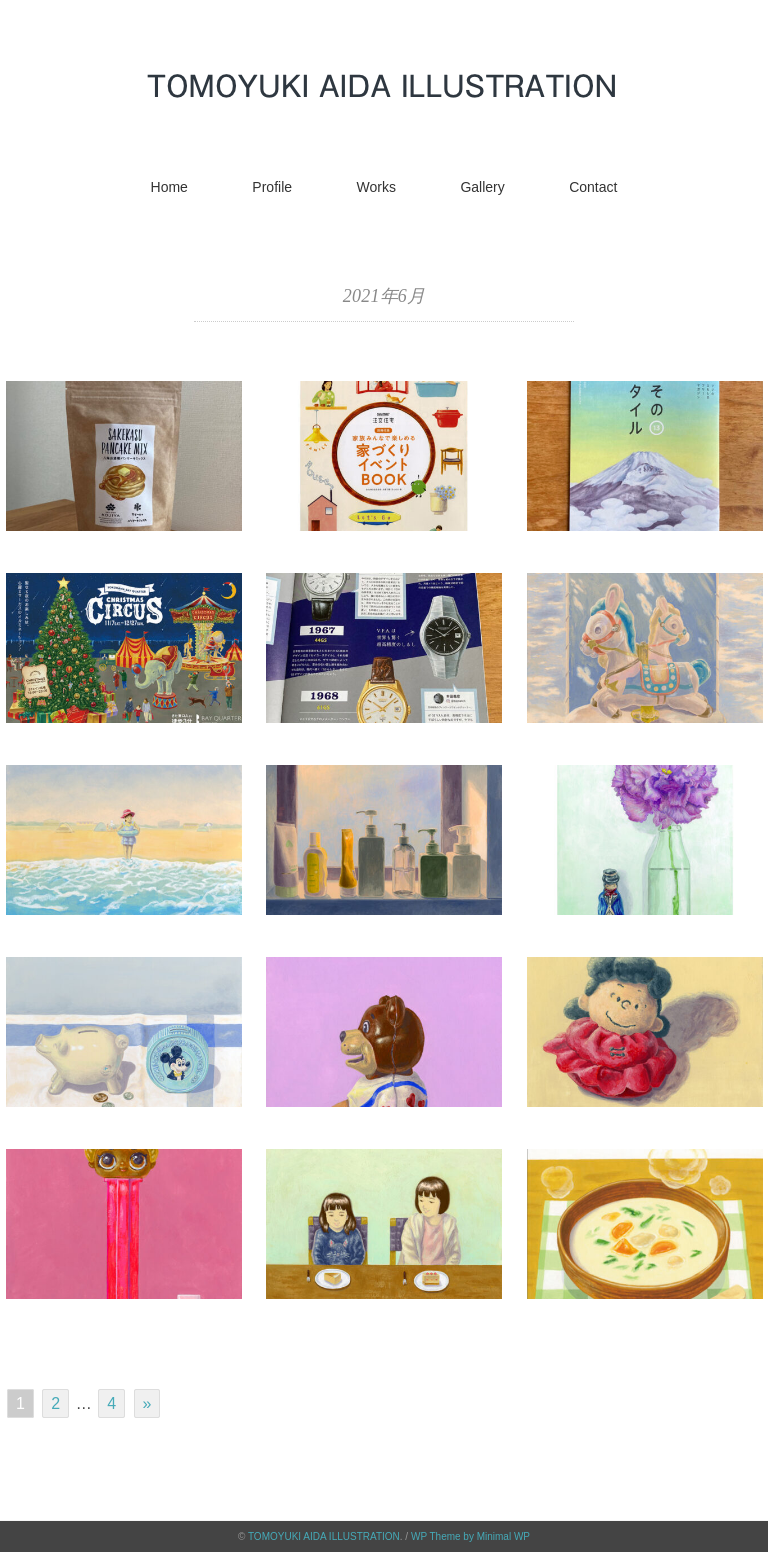 This screenshot has width=768, height=1552. I want to click on Contact, so click(593, 187).